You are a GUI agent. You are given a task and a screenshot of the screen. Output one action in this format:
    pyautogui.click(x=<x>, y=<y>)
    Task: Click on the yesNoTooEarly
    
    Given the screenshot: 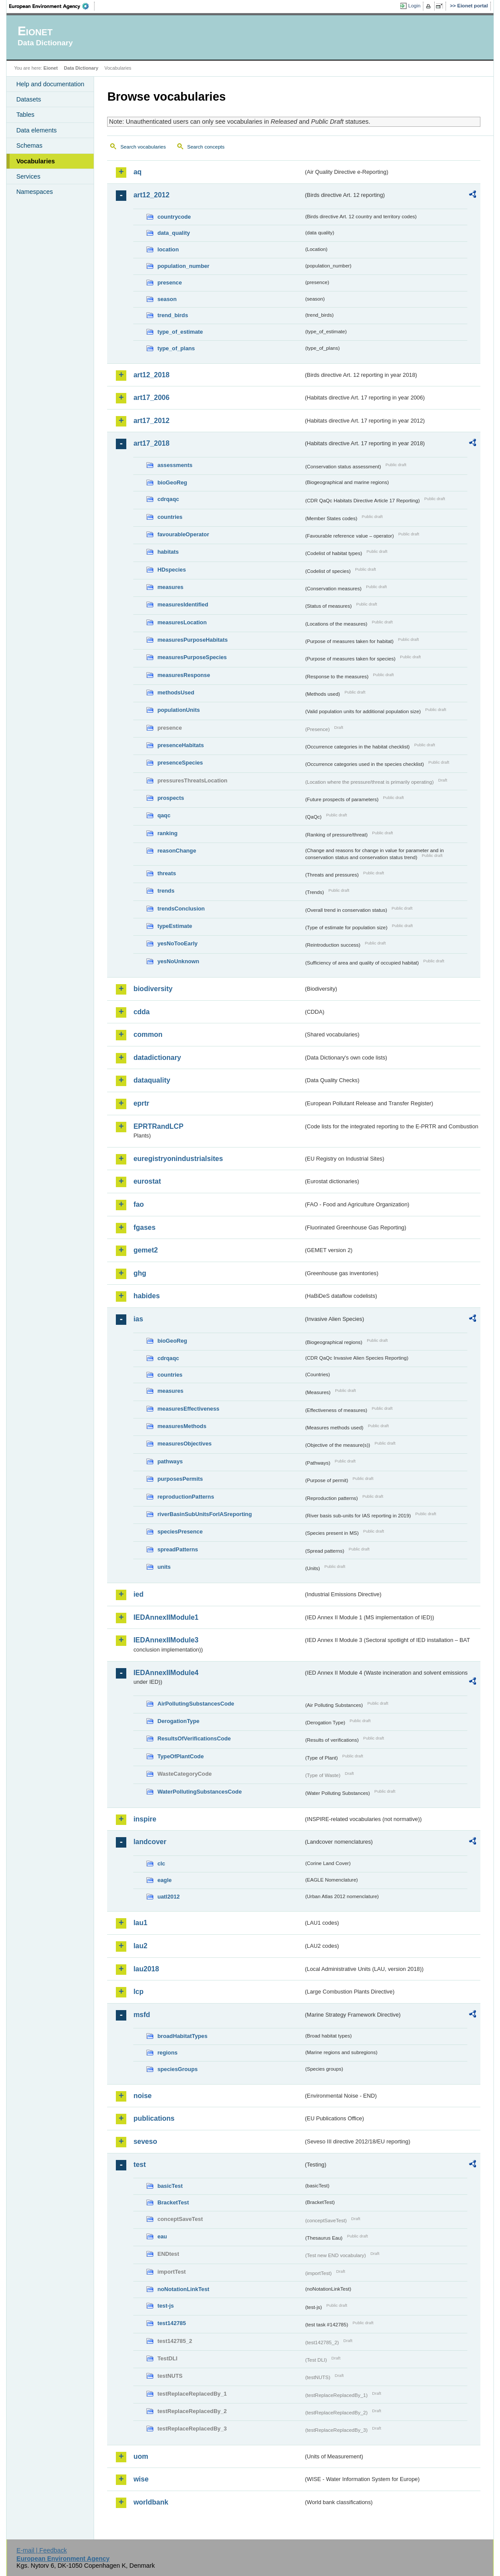 What is the action you would take?
    pyautogui.click(x=177, y=943)
    